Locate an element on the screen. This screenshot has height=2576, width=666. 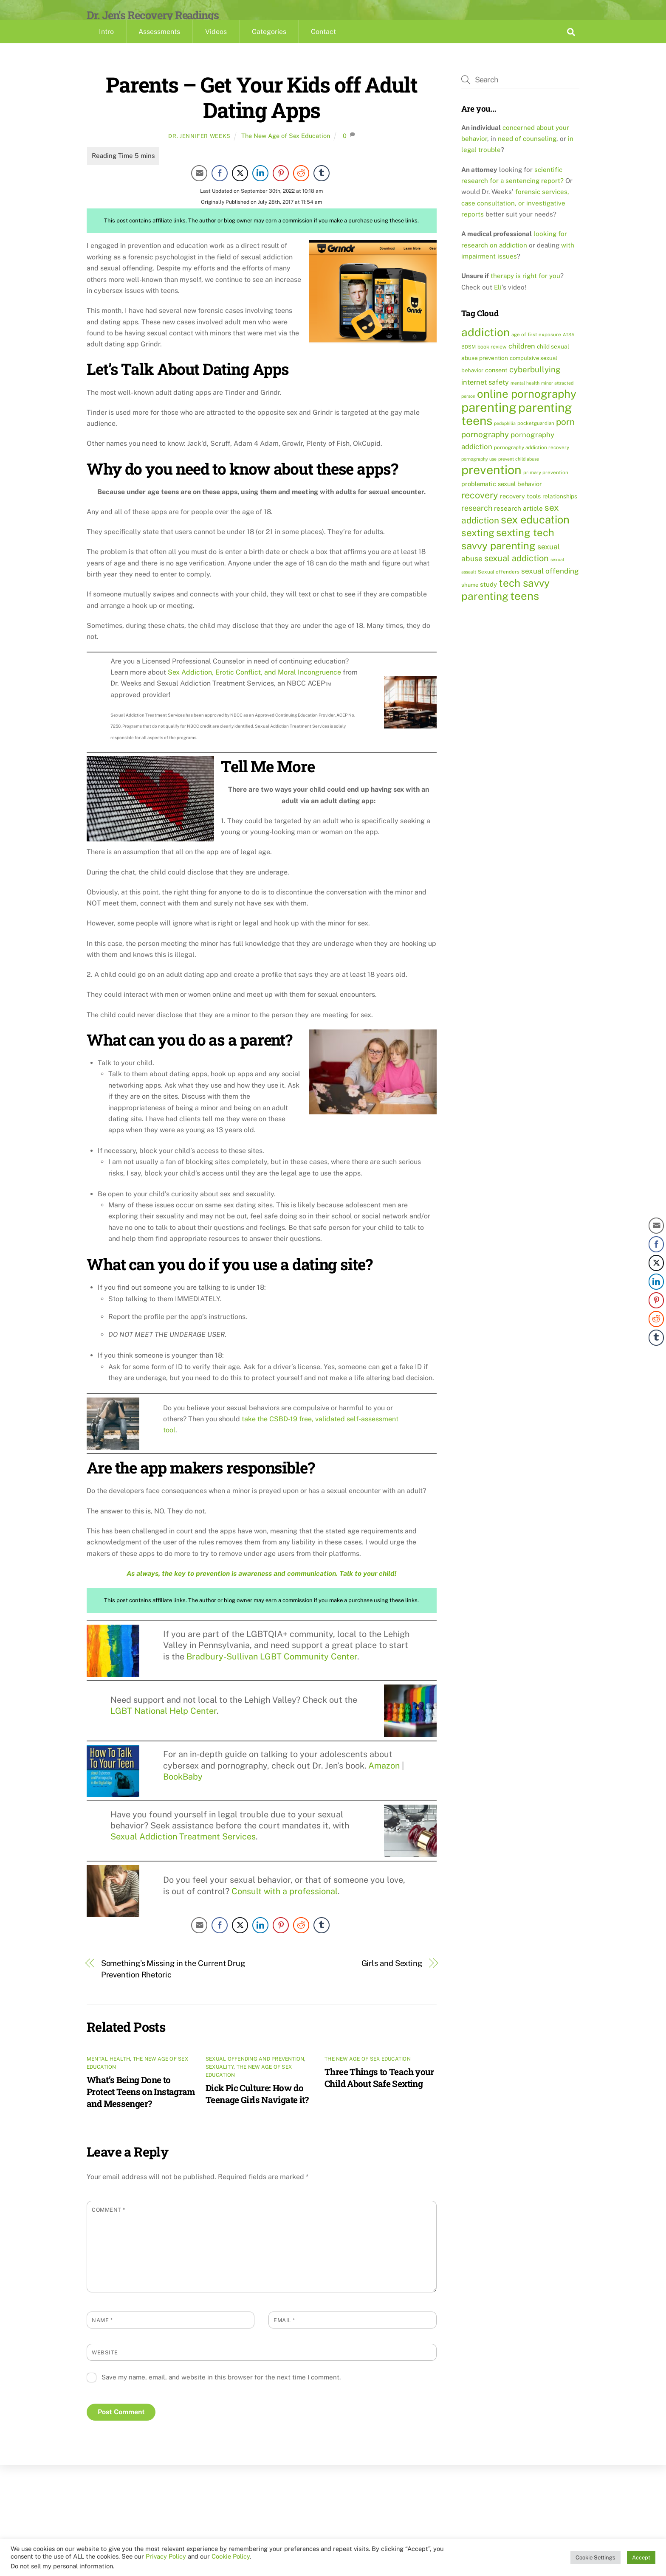
Contact is located at coordinates (323, 46).